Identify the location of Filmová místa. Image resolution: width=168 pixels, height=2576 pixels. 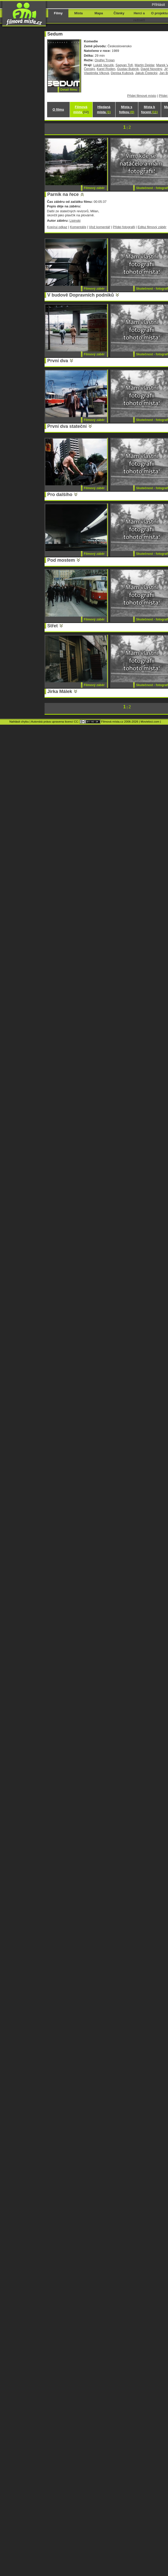
(81, 109).